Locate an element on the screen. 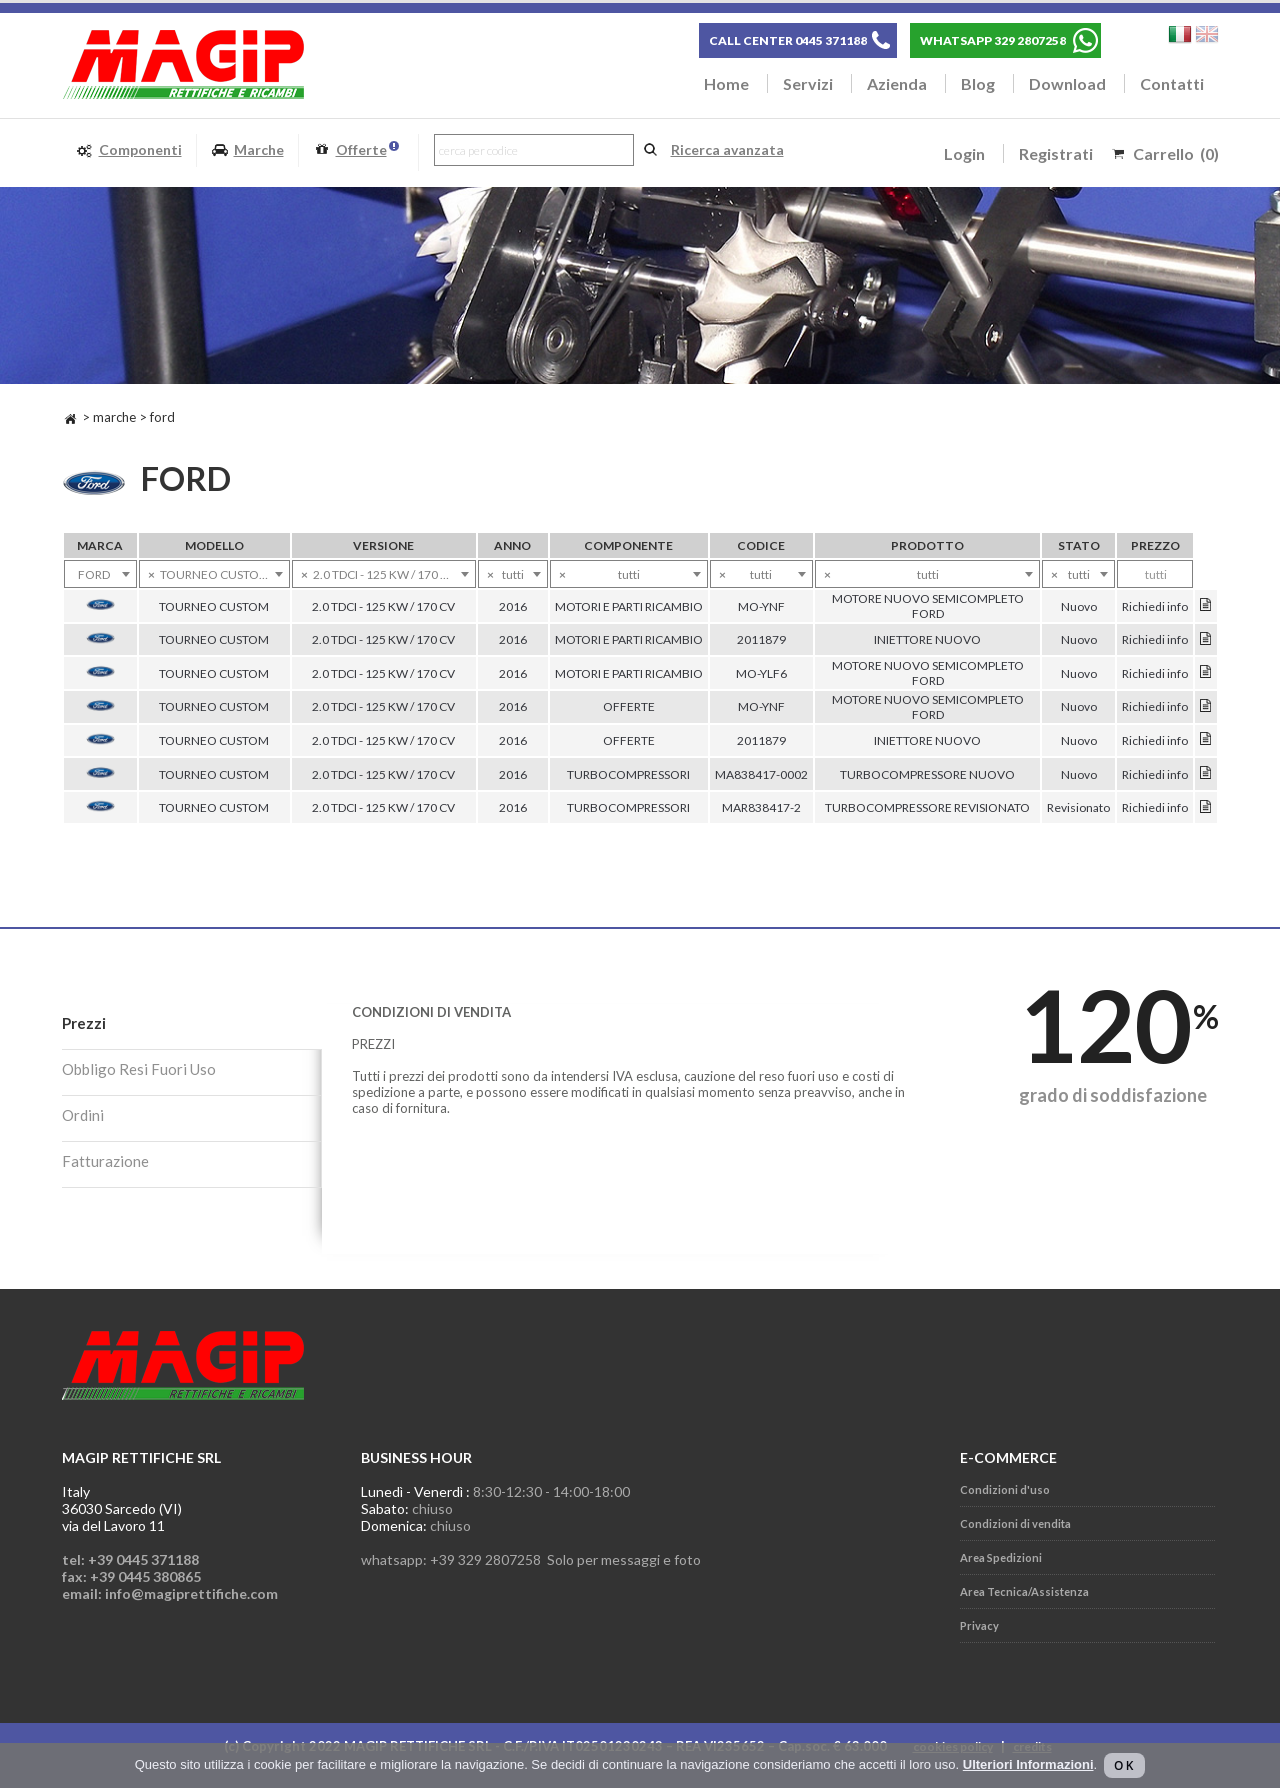  Contatti is located at coordinates (1172, 83).